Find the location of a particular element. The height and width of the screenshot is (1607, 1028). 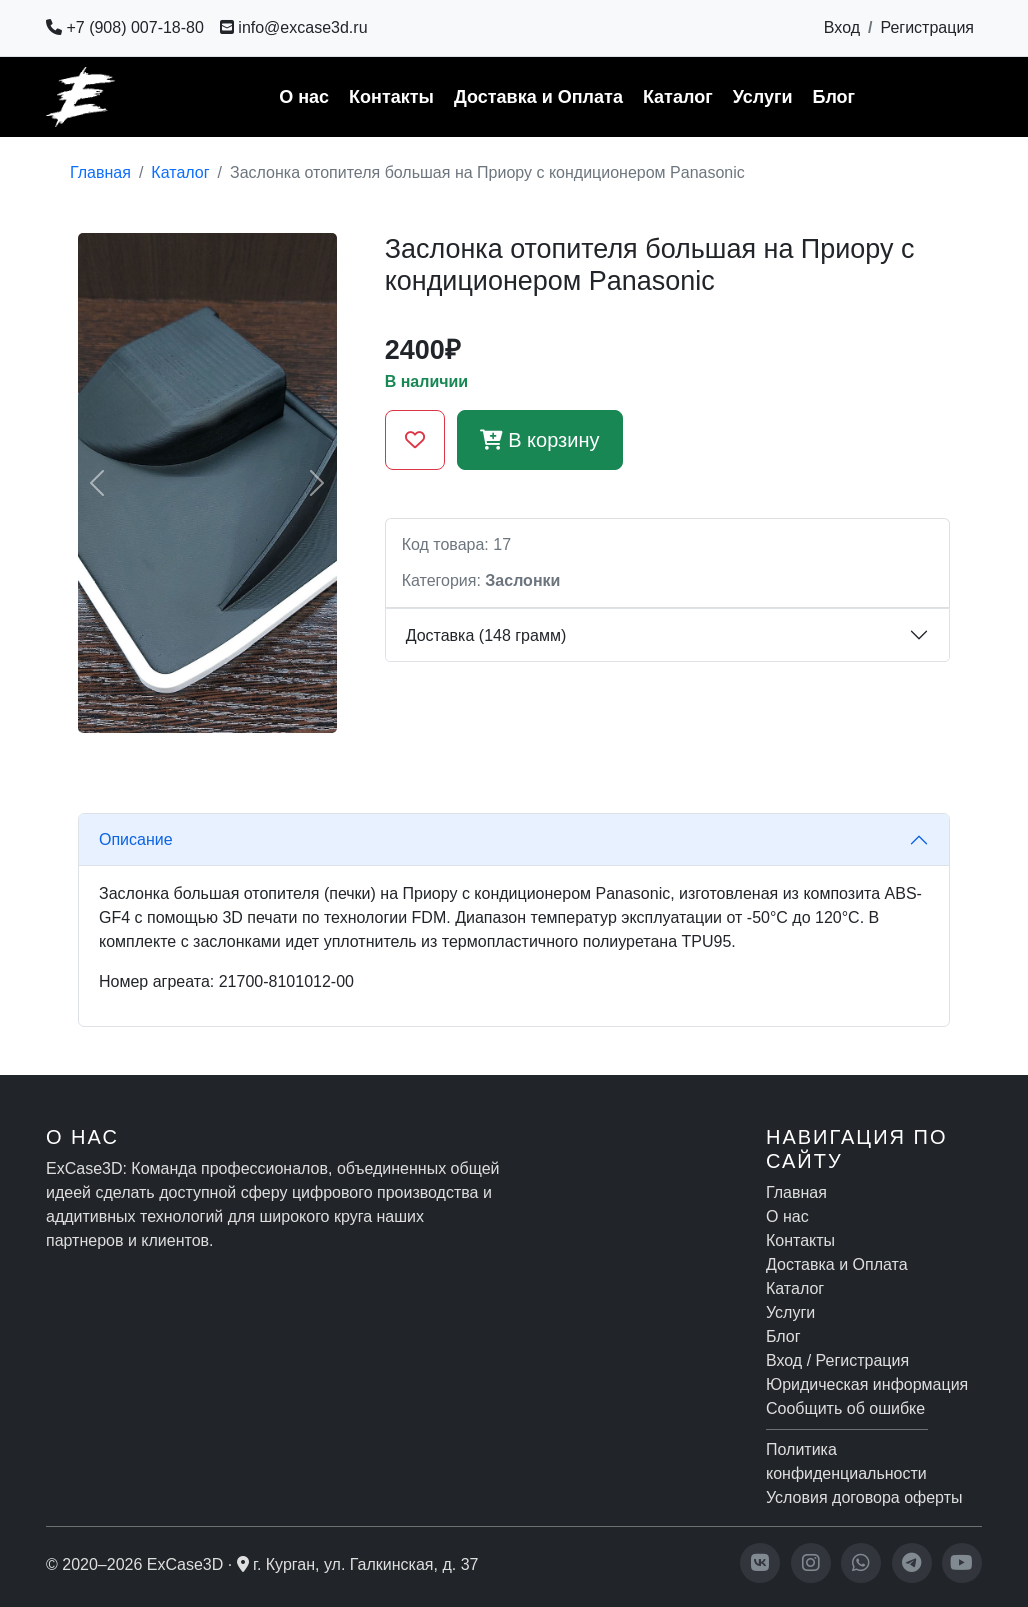

[Telegram] is located at coordinates (912, 1563).